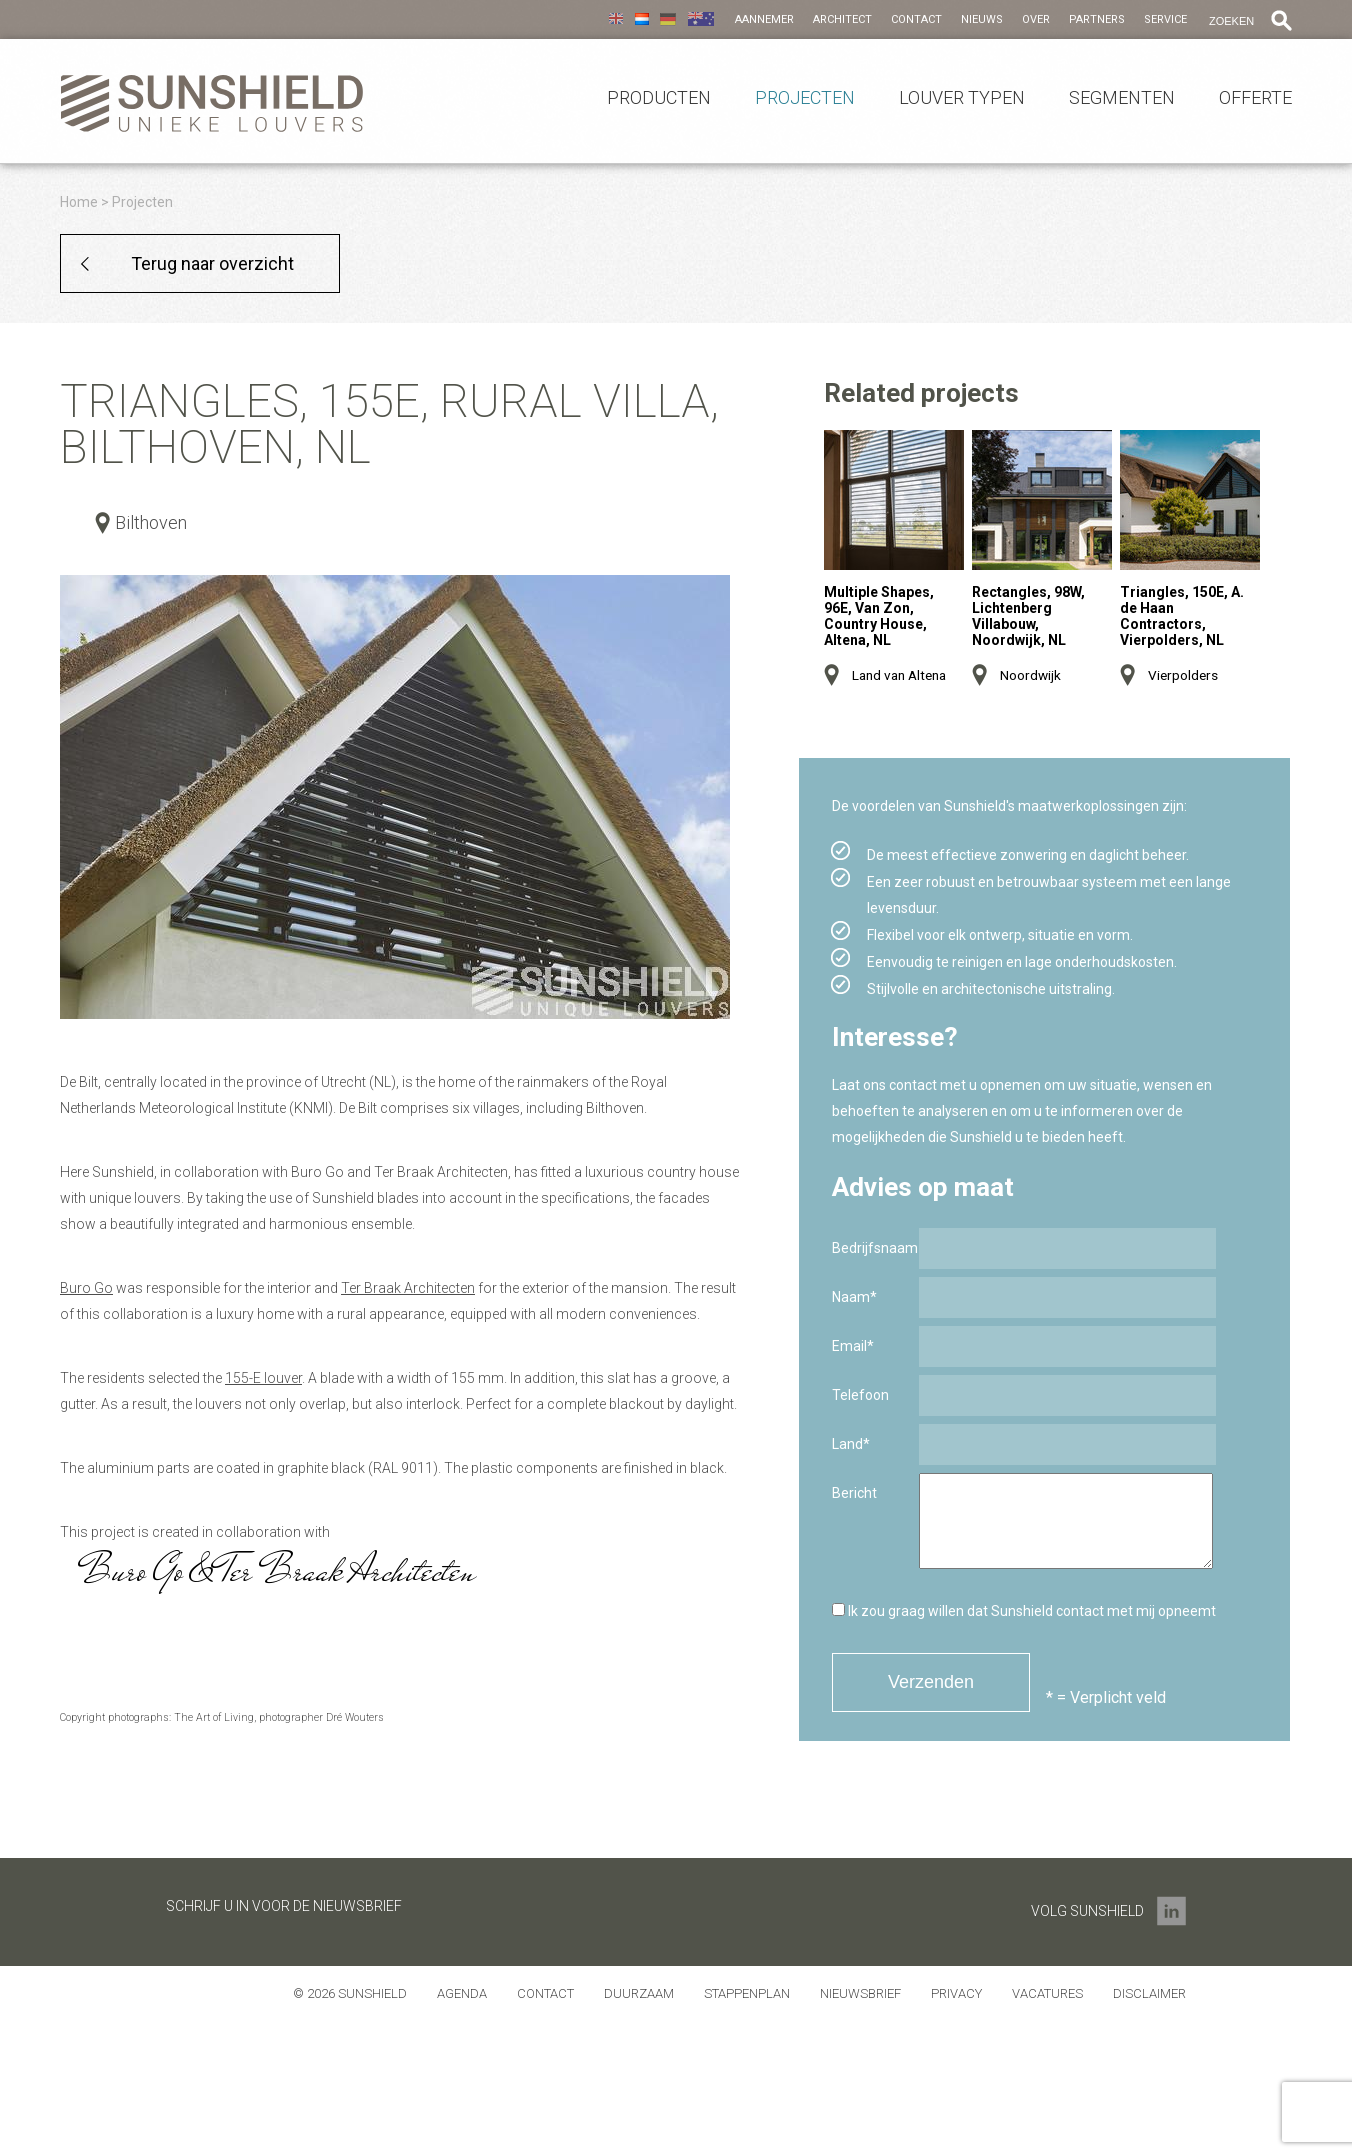 The height and width of the screenshot is (2156, 1352). What do you see at coordinates (842, 19) in the screenshot?
I see `Architect` at bounding box center [842, 19].